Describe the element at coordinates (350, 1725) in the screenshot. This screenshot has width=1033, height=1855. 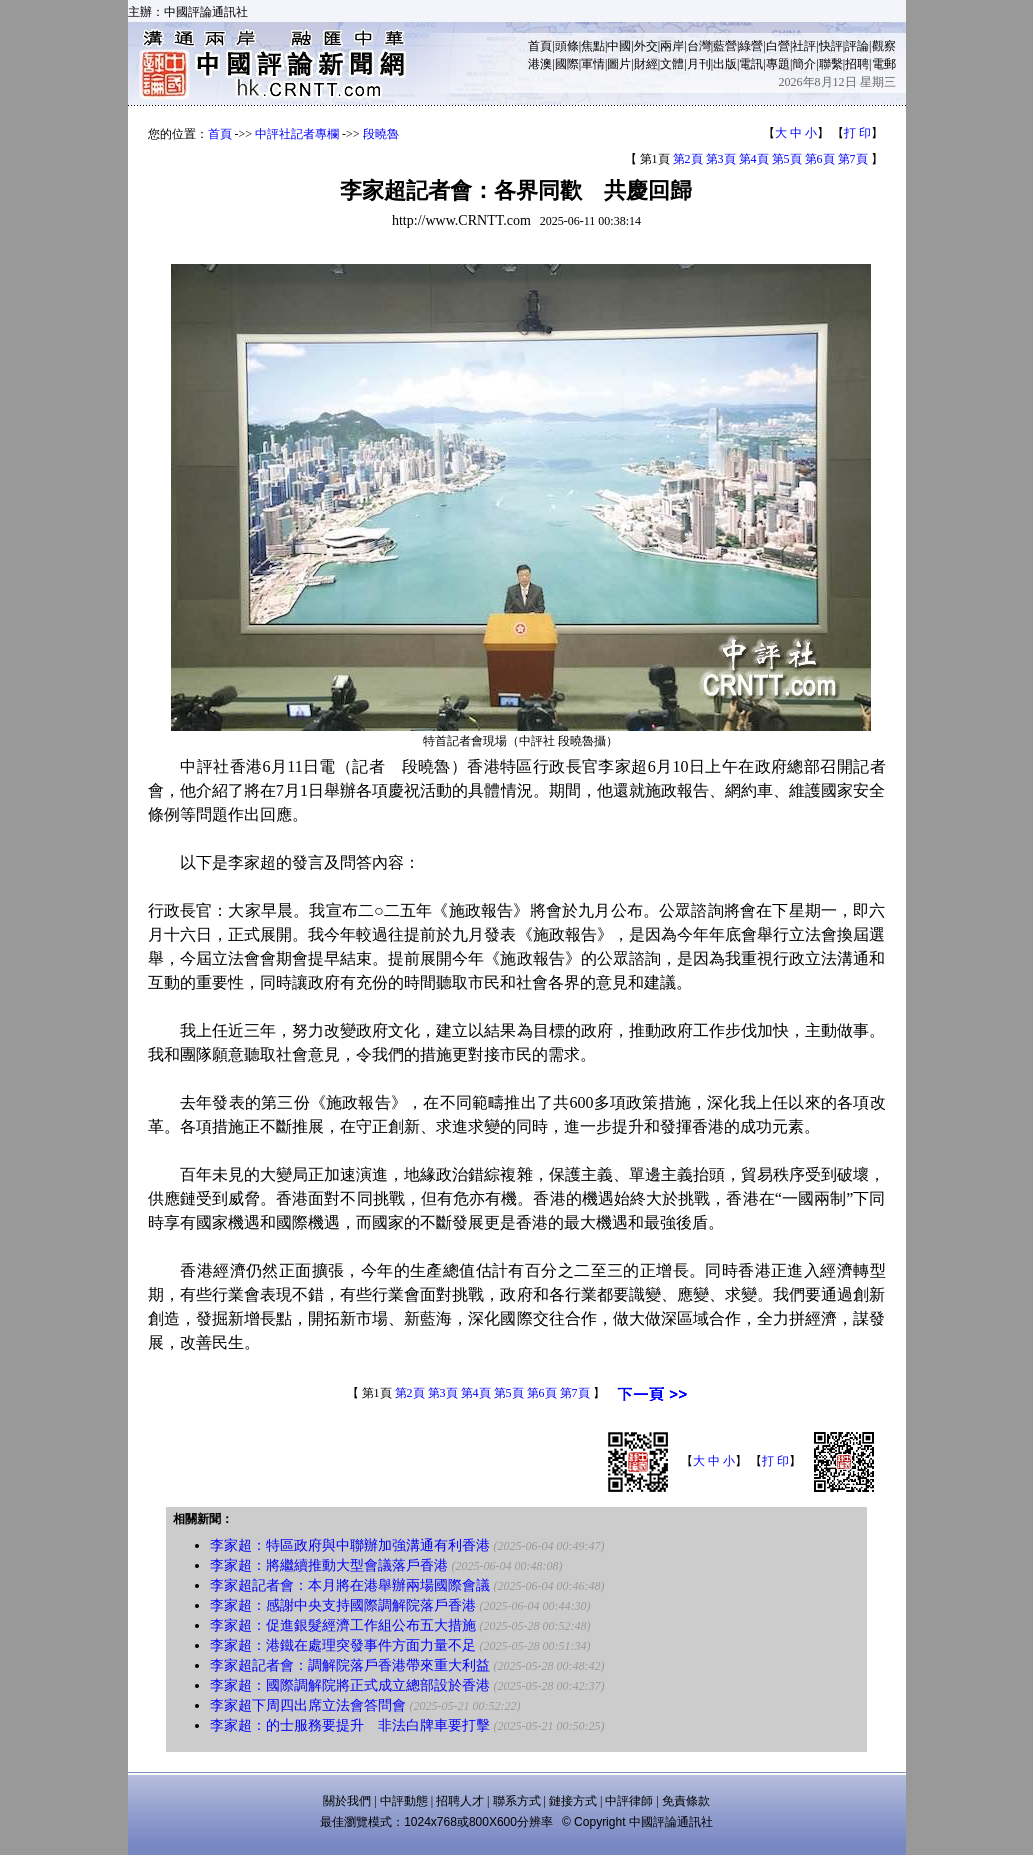
I see `李家超：的士服務要提升 非法白牌車要打擊` at that location.